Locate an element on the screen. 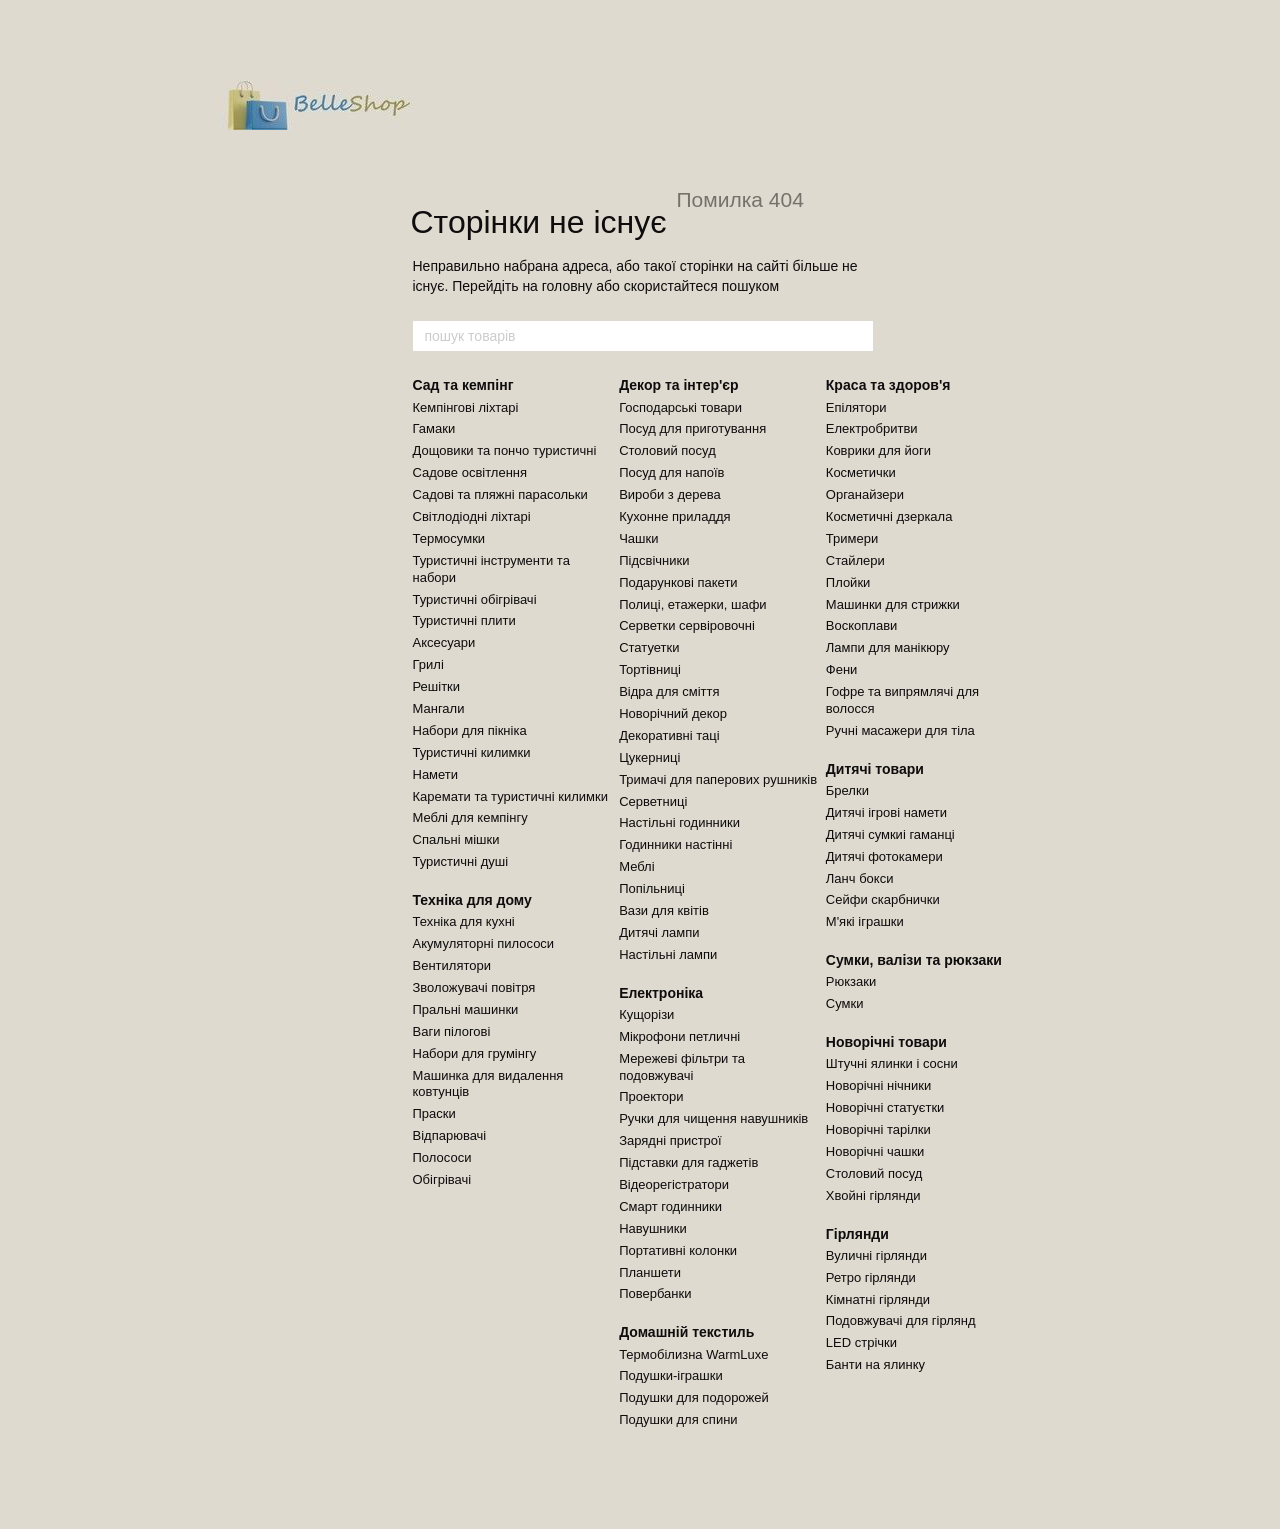 The height and width of the screenshot is (1529, 1280). Навушники is located at coordinates (653, 1228).